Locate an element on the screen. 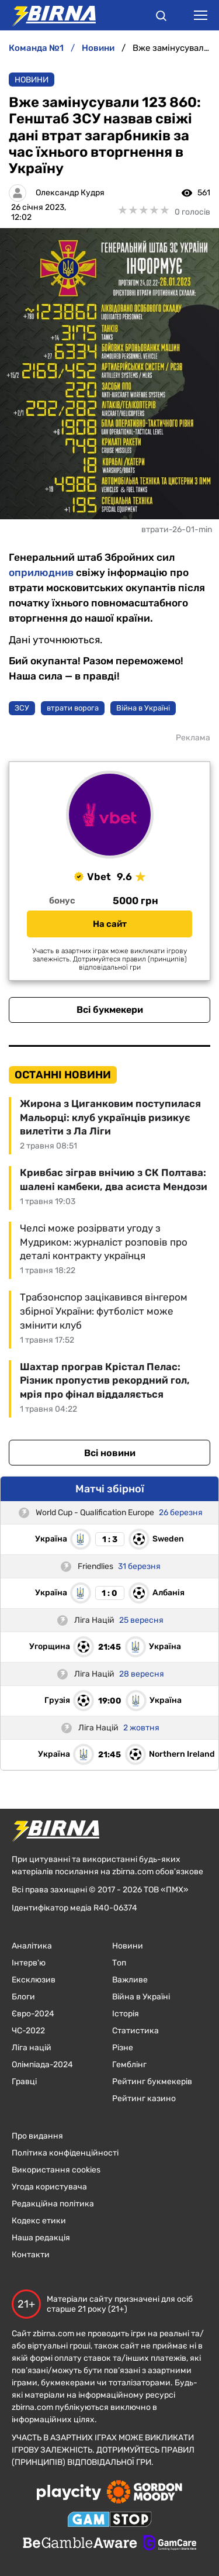 This screenshot has width=219, height=2576. Блоги is located at coordinates (23, 1997).